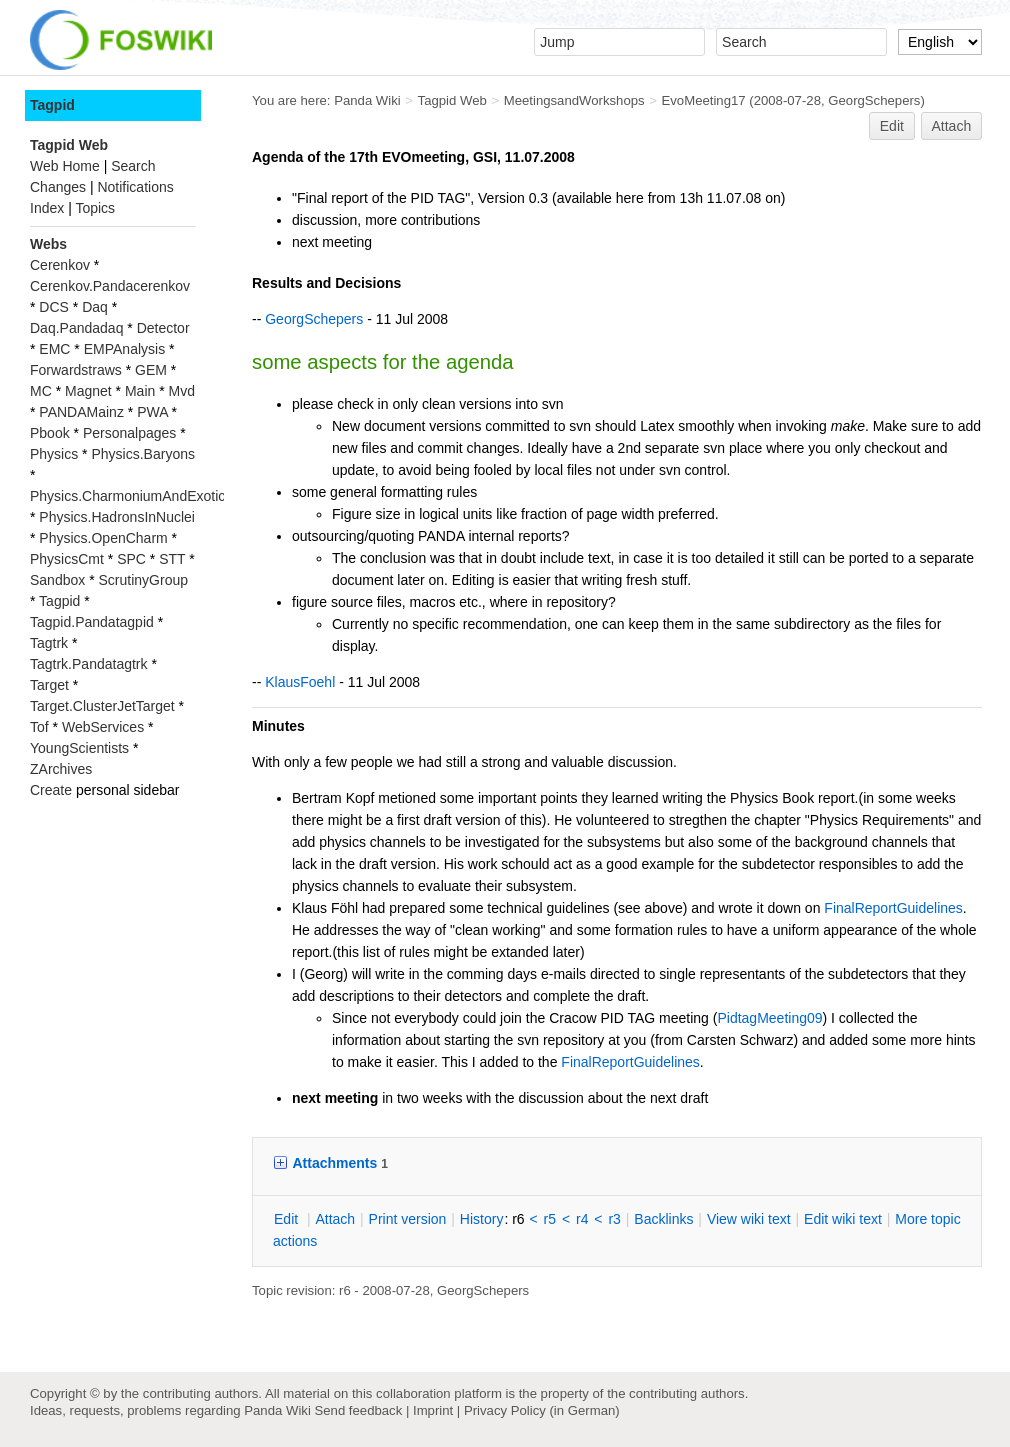 The image size is (1010, 1447). I want to click on EMPAnalysis, so click(124, 349).